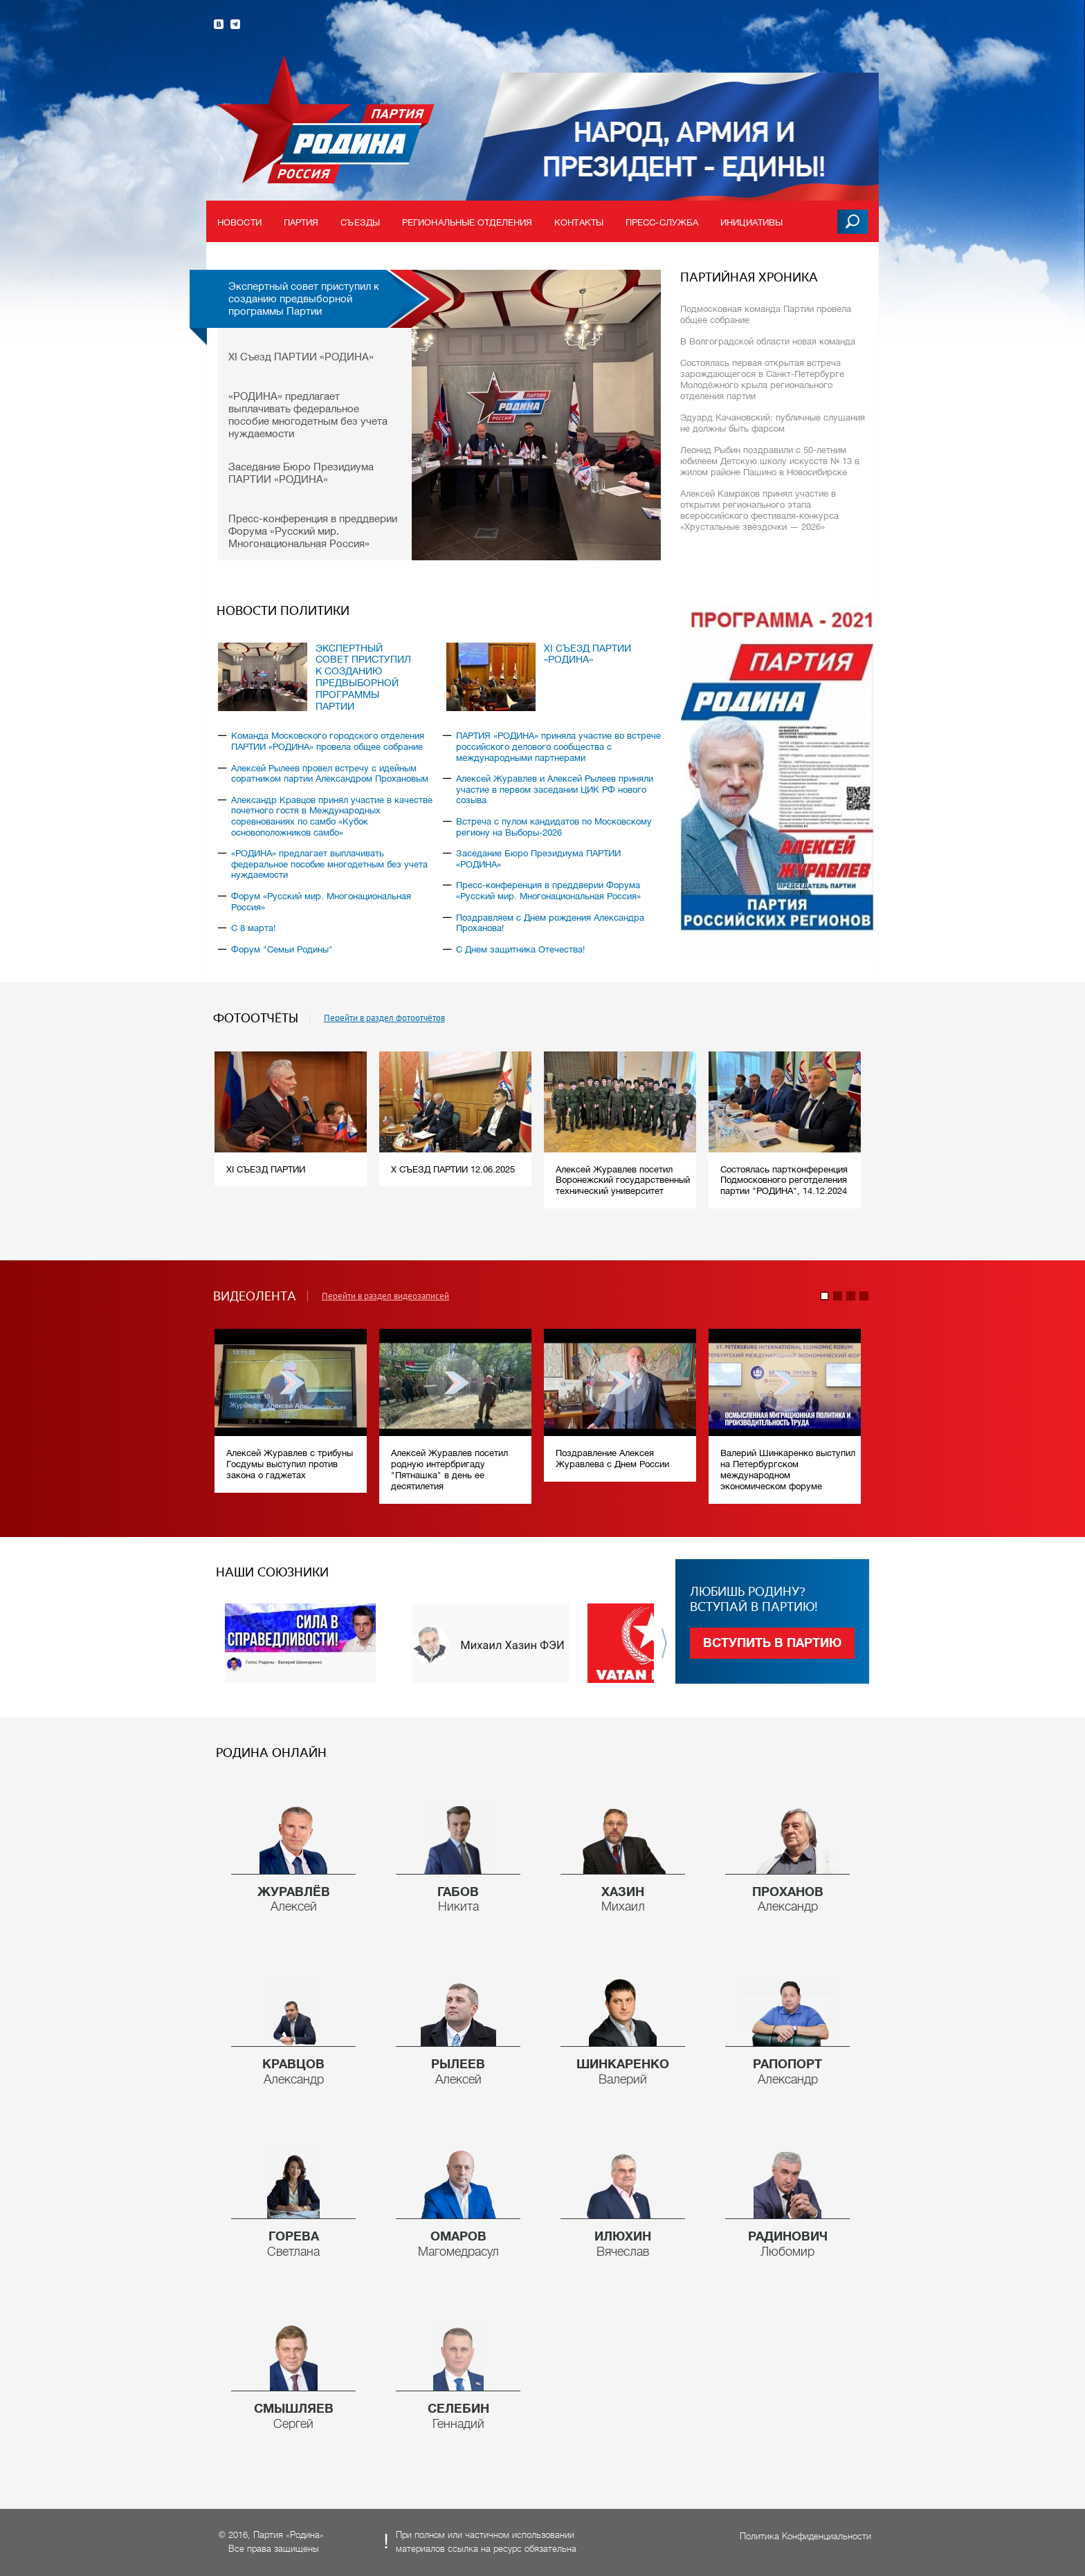  Describe the element at coordinates (578, 222) in the screenshot. I see `Контакты` at that location.